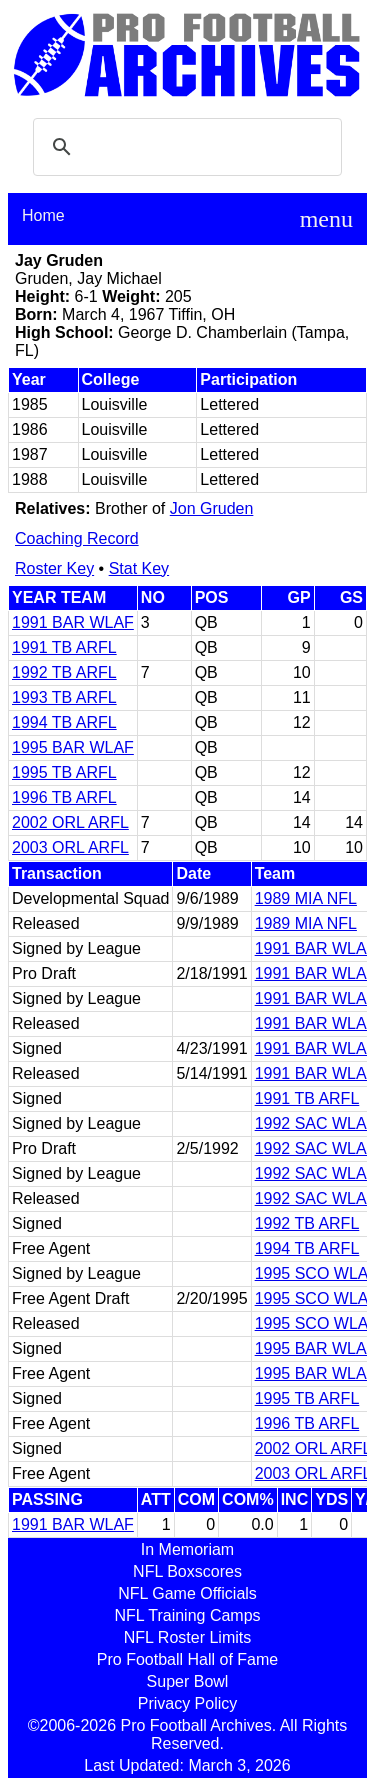  Describe the element at coordinates (64, 772) in the screenshot. I see `1995 TB ARFL` at that location.